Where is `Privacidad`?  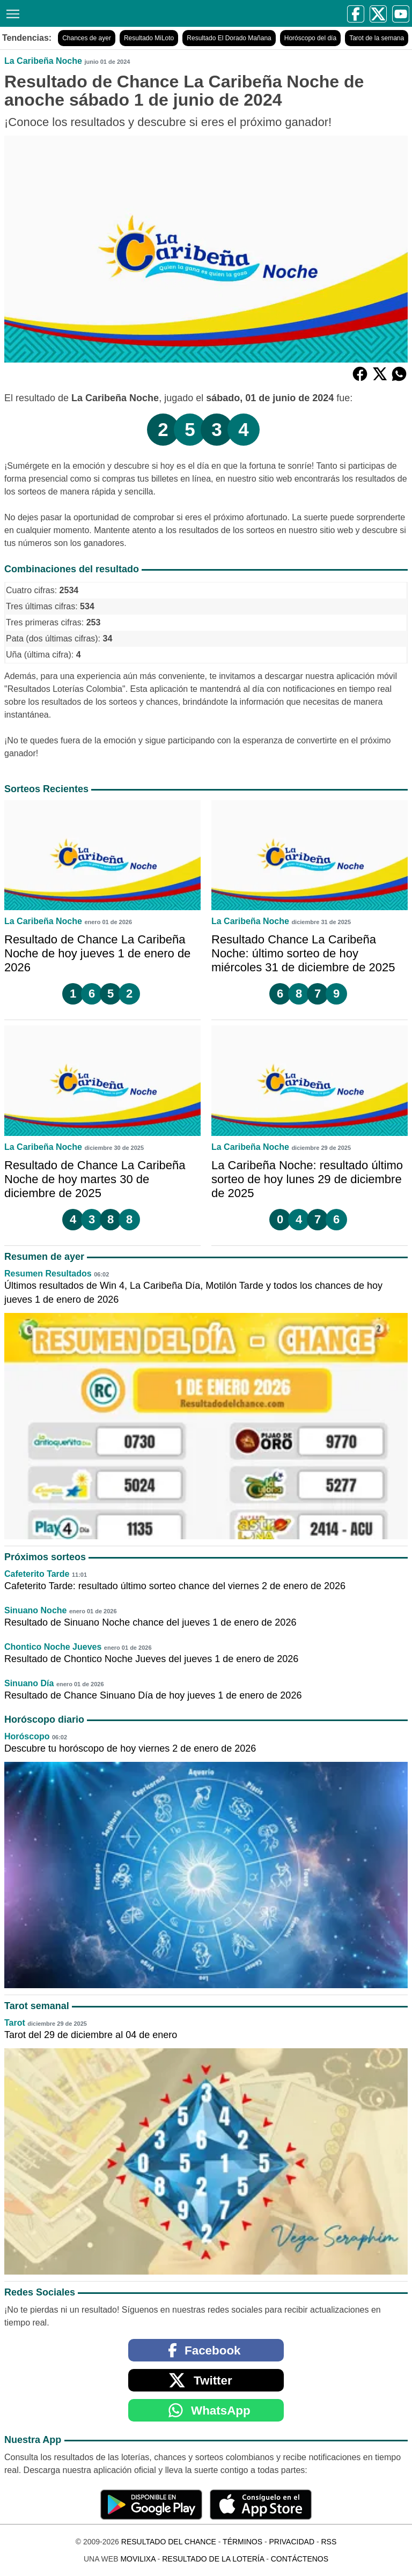
Privacidad is located at coordinates (291, 2541).